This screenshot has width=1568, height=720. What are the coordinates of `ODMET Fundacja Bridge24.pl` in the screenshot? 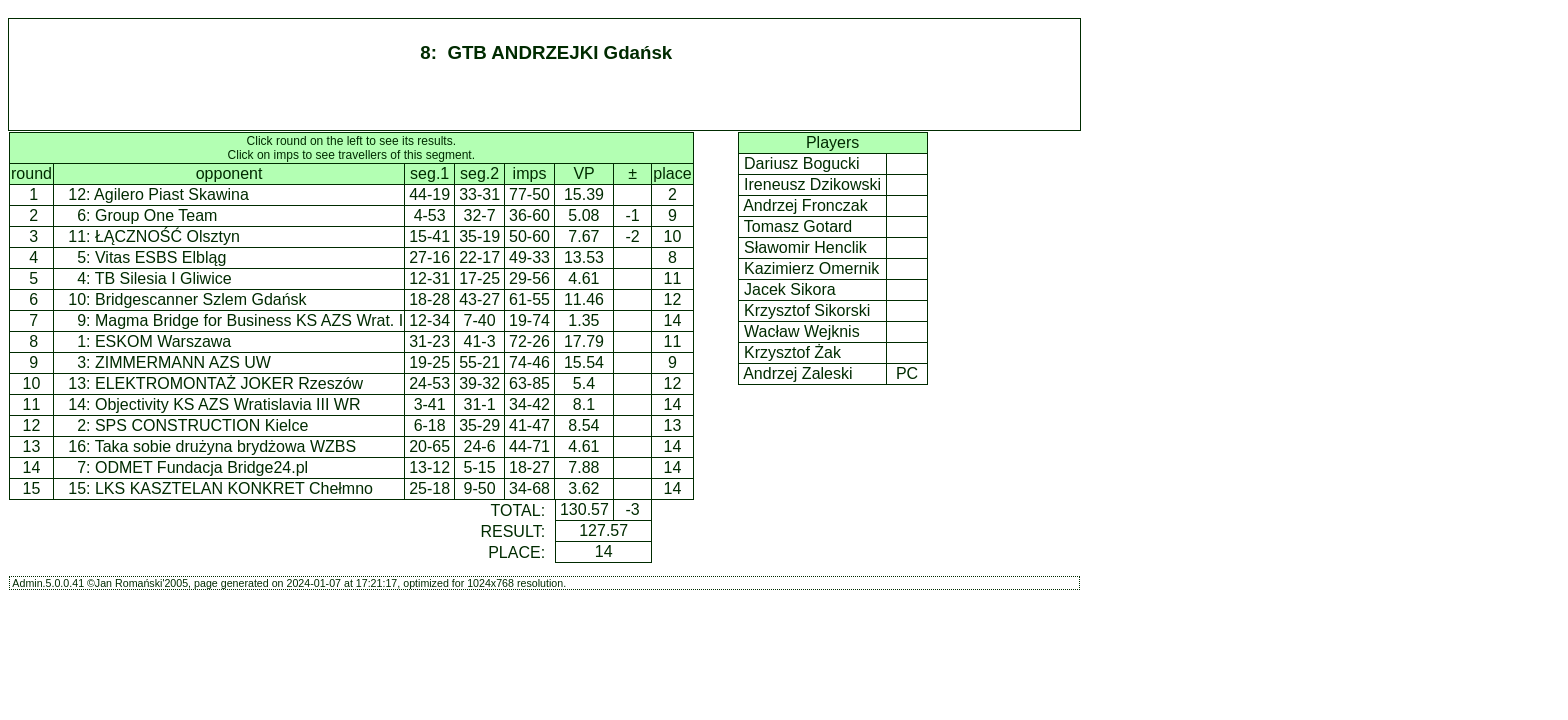 It's located at (201, 467).